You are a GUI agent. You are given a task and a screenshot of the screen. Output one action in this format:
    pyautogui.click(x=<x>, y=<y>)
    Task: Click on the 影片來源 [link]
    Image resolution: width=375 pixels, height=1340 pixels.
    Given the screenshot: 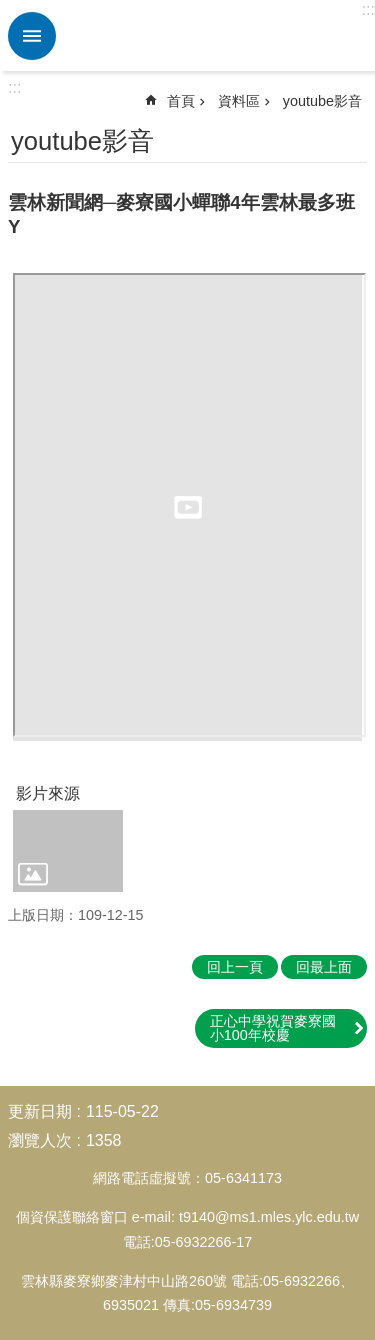 What is the action you would take?
    pyautogui.click(x=48, y=793)
    